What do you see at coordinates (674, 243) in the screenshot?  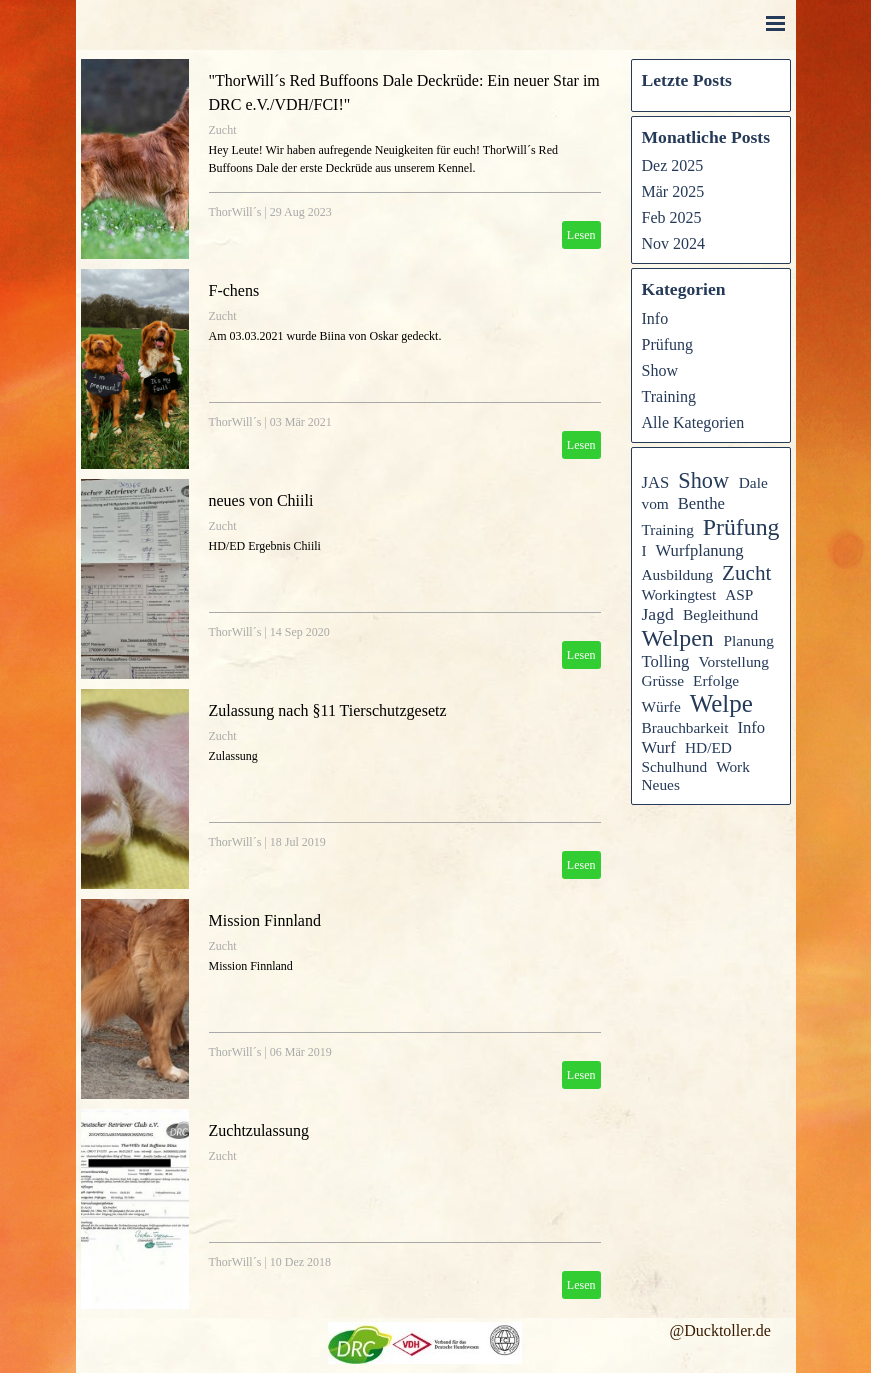 I see `Nov 2024` at bounding box center [674, 243].